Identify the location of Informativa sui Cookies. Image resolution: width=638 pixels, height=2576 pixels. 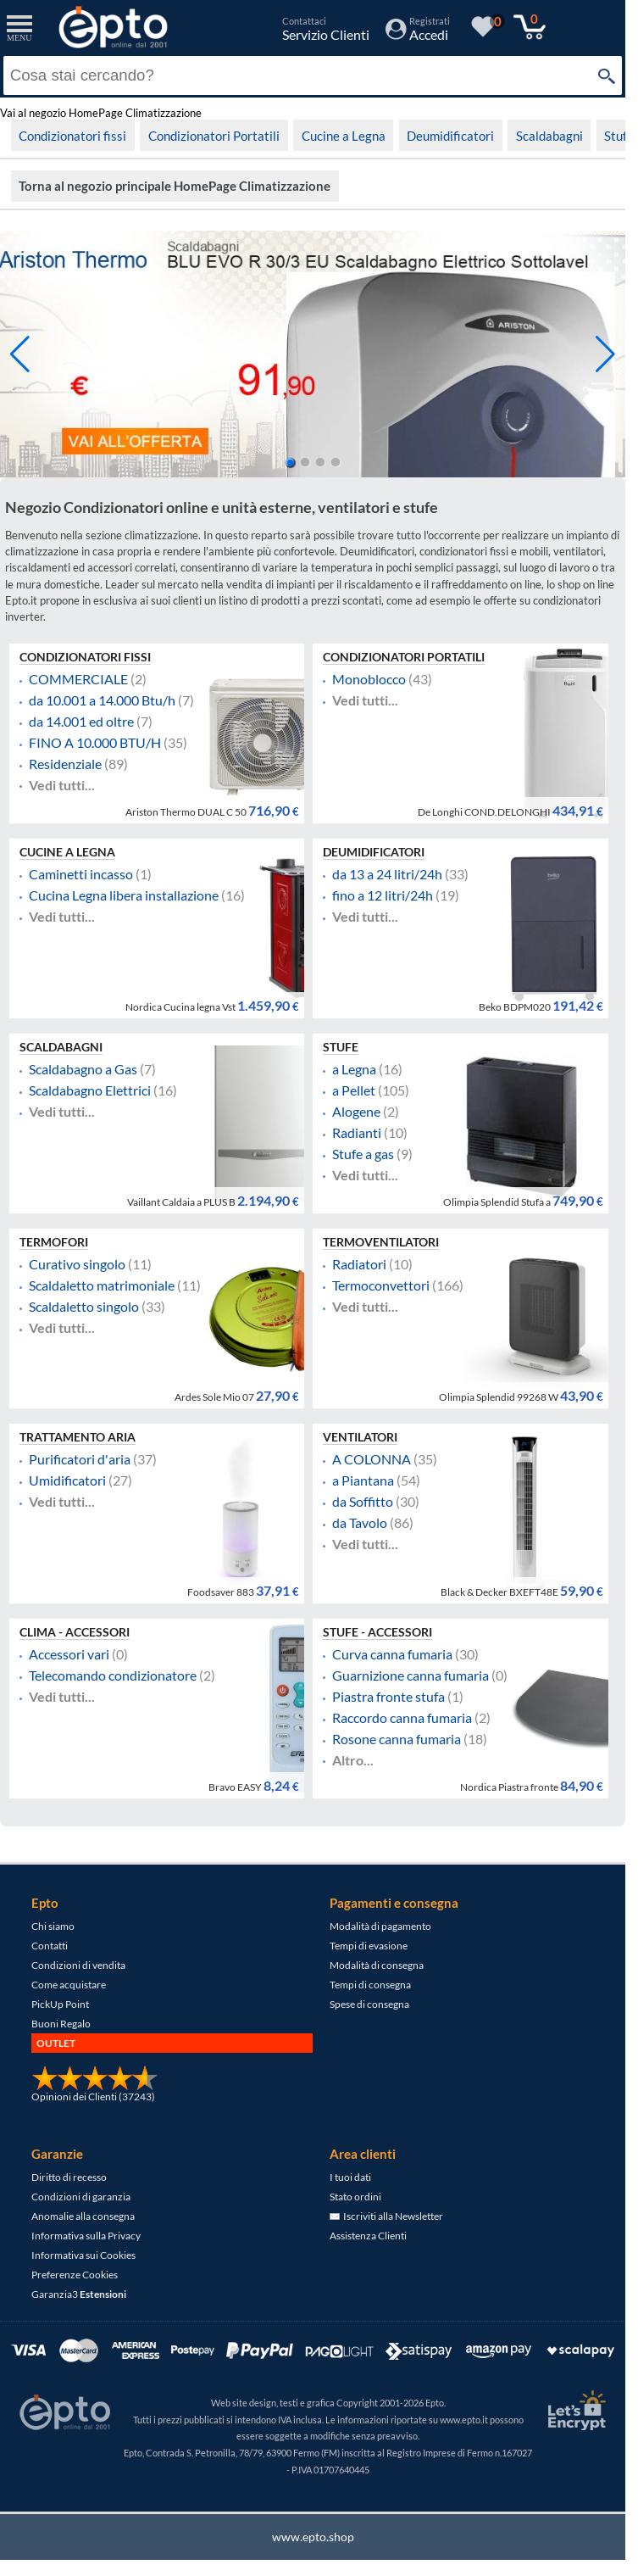
(83, 2255).